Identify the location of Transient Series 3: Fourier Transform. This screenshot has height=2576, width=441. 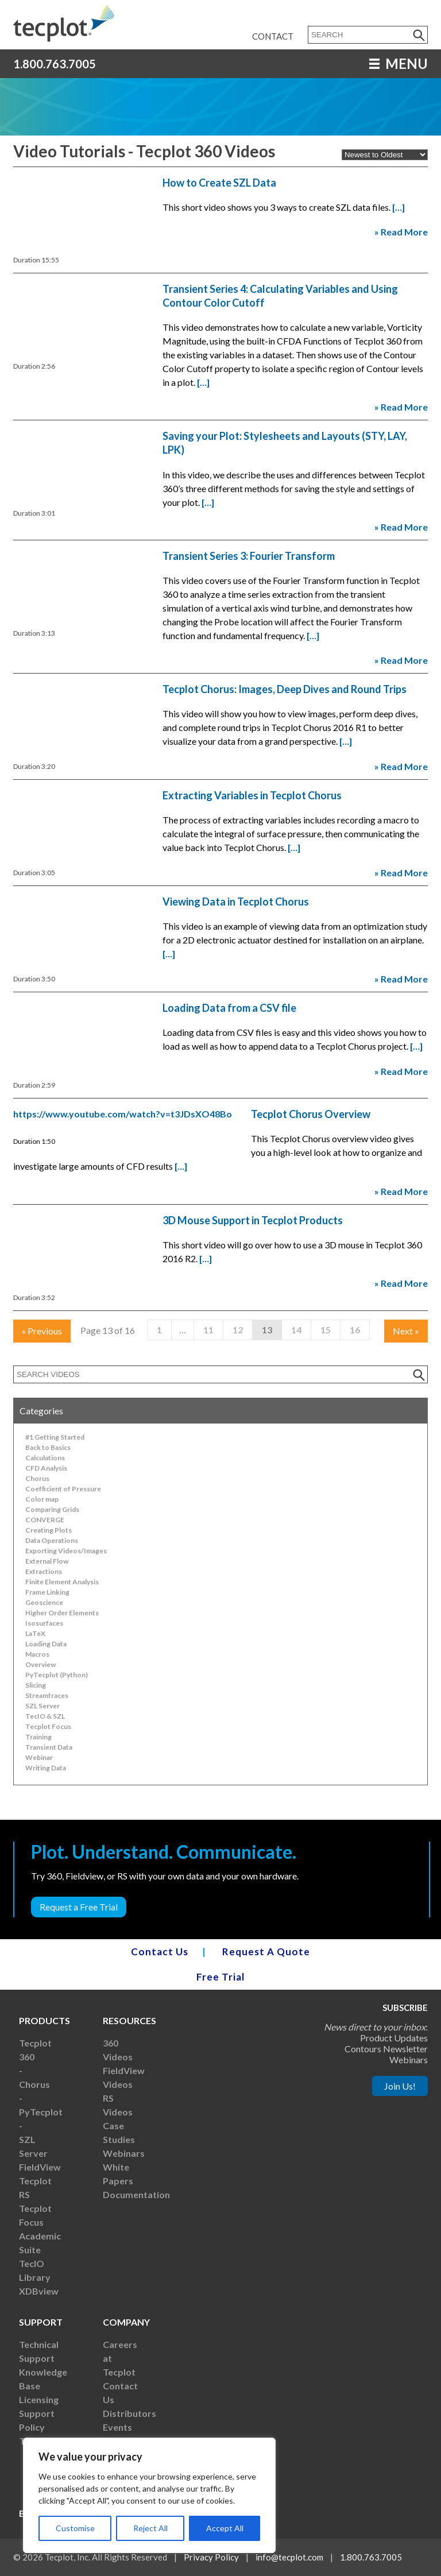
(249, 556).